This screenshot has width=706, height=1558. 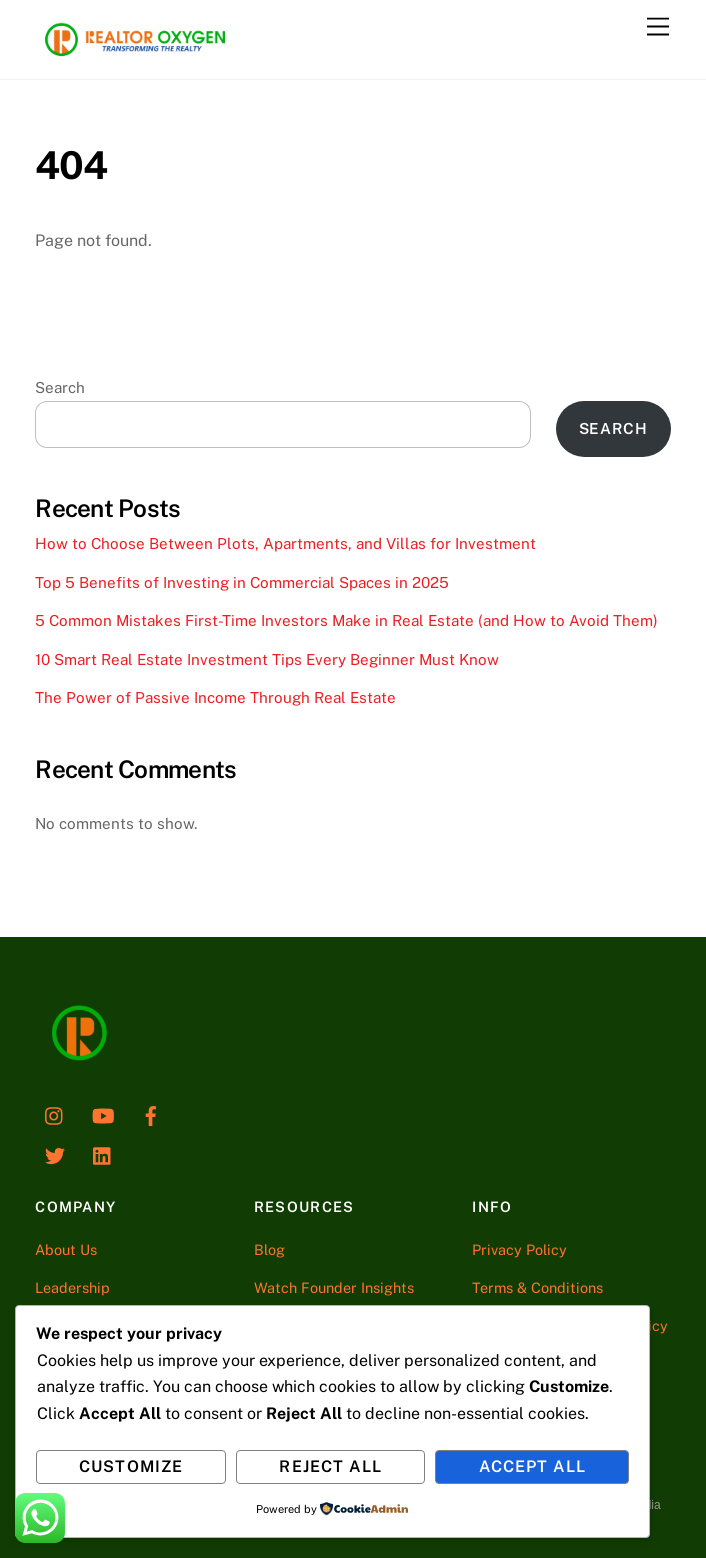 What do you see at coordinates (242, 582) in the screenshot?
I see `Top 5 Benefits of Investing in Commercial Spaces in 2025` at bounding box center [242, 582].